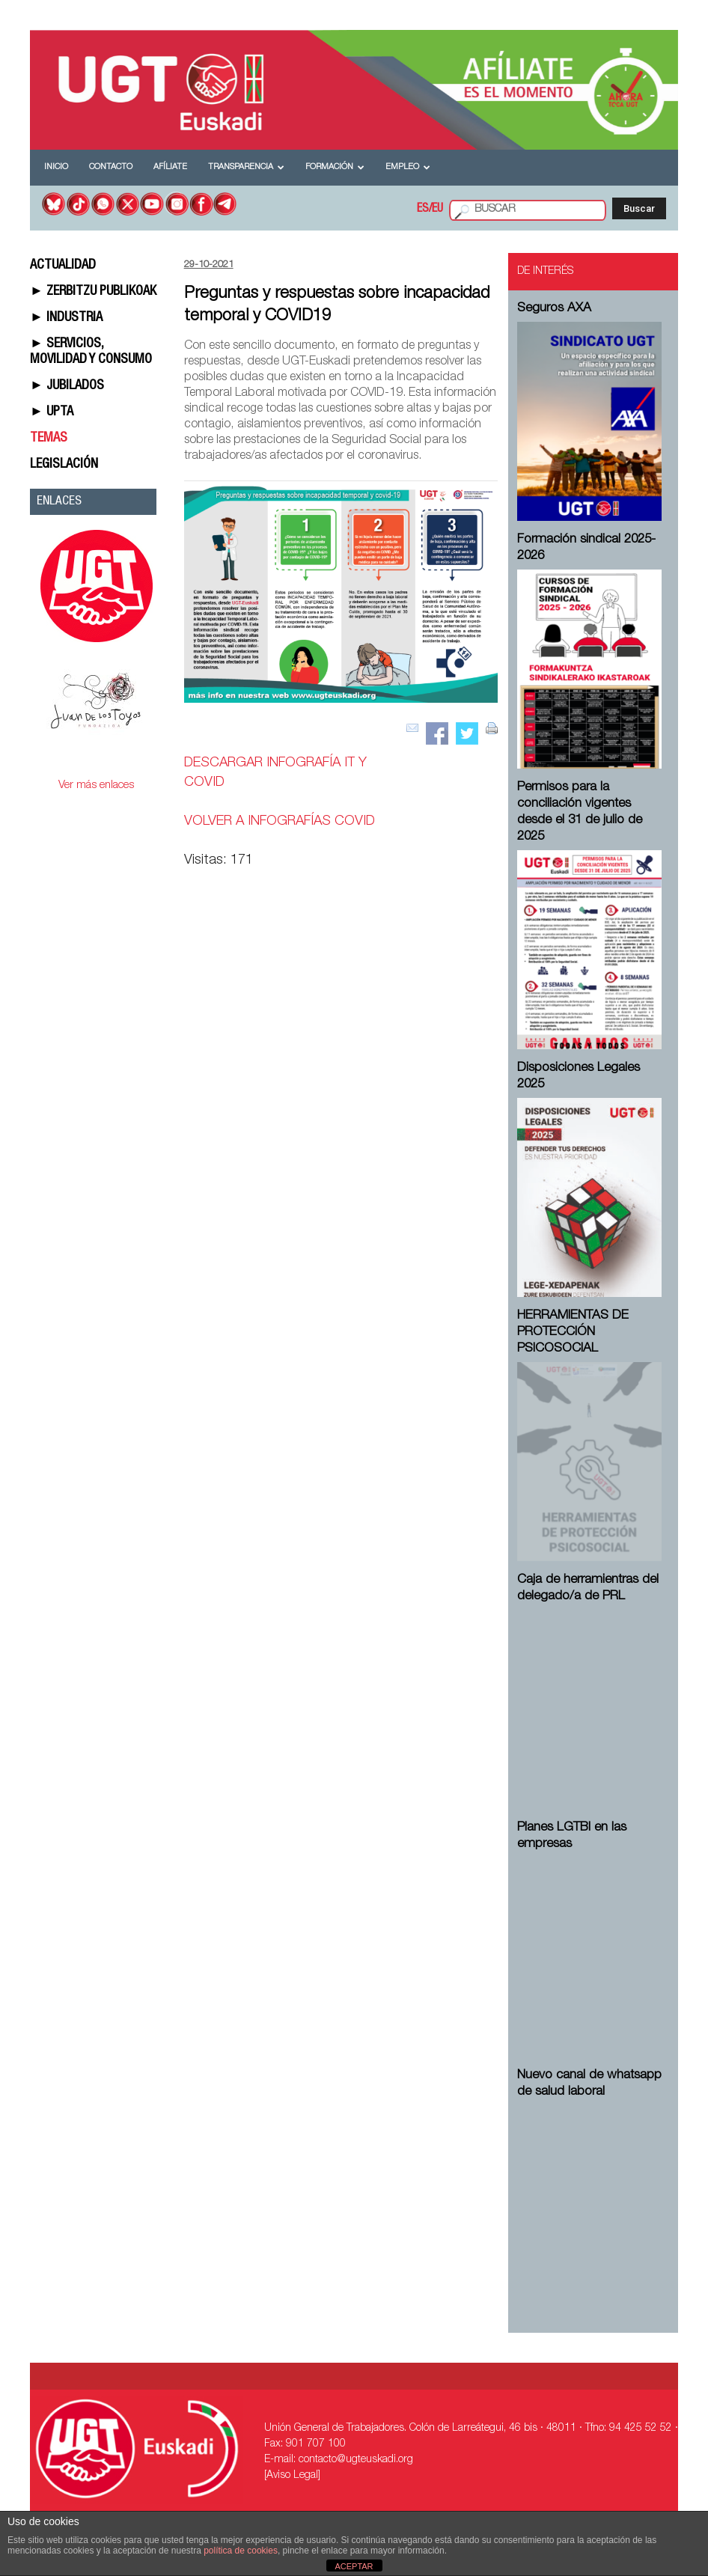 The image size is (708, 2576). What do you see at coordinates (63, 265) in the screenshot?
I see `ACTUALIDAD` at bounding box center [63, 265].